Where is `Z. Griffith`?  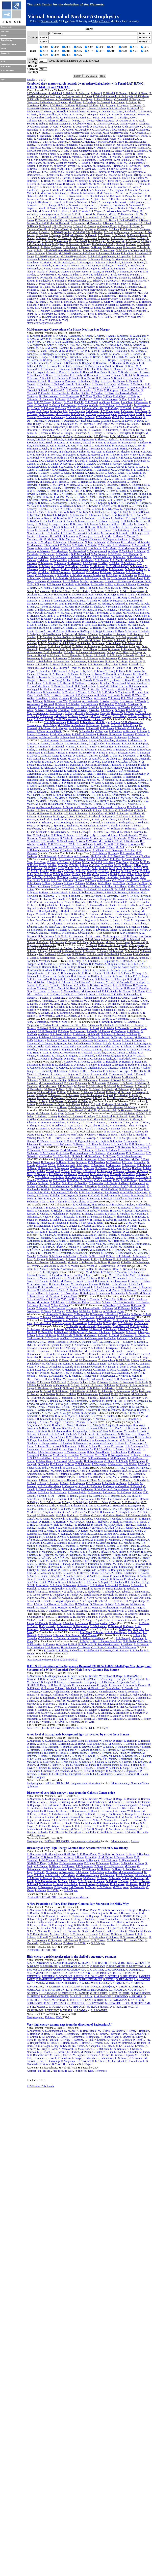 Z. Griffith is located at coordinates (75, 773).